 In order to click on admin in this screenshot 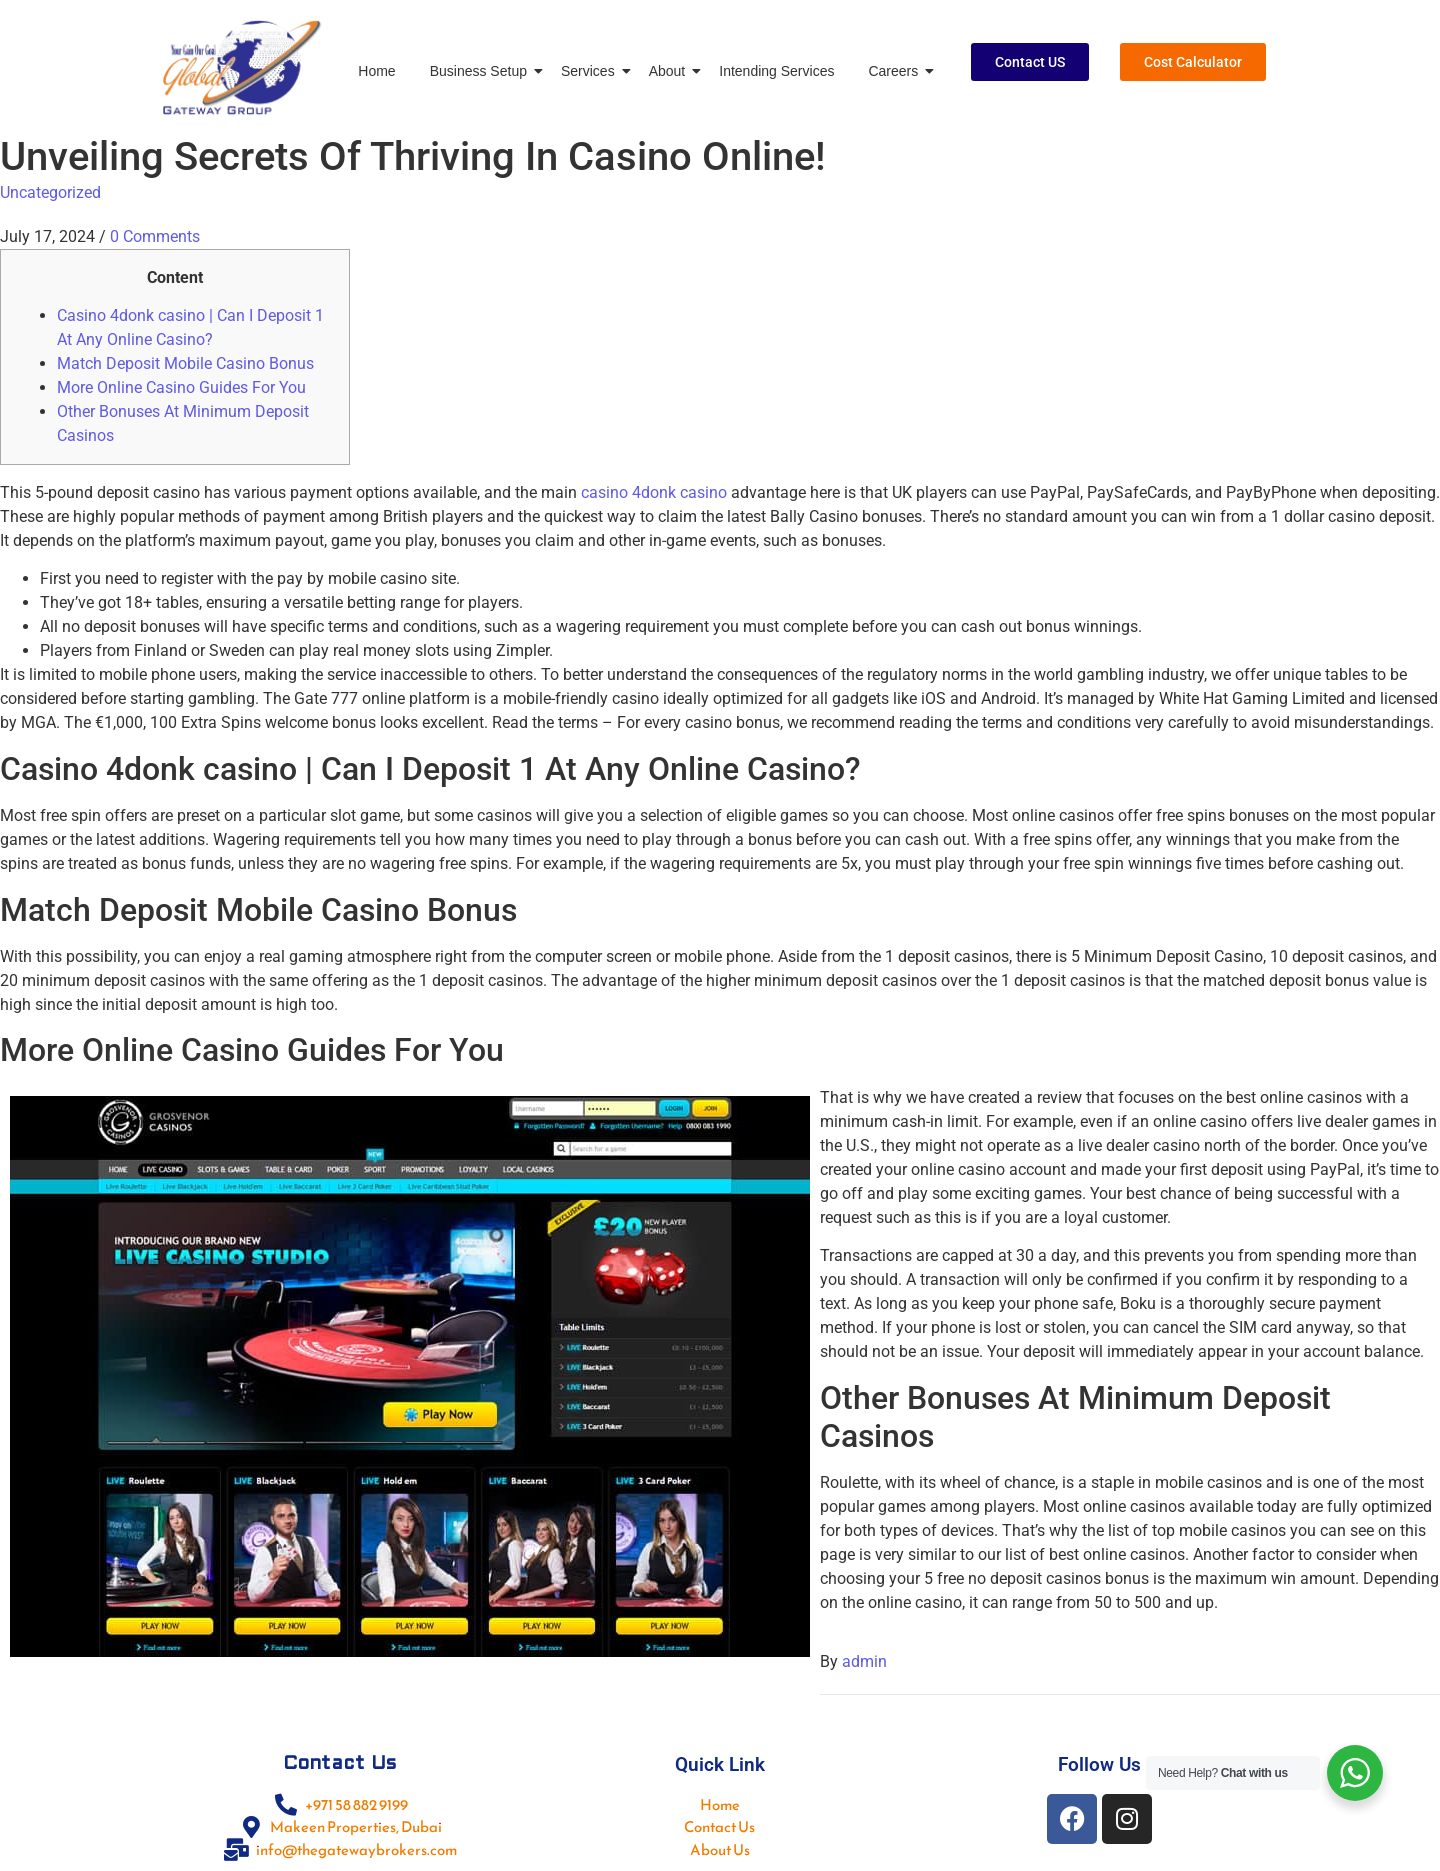, I will do `click(864, 1661)`.